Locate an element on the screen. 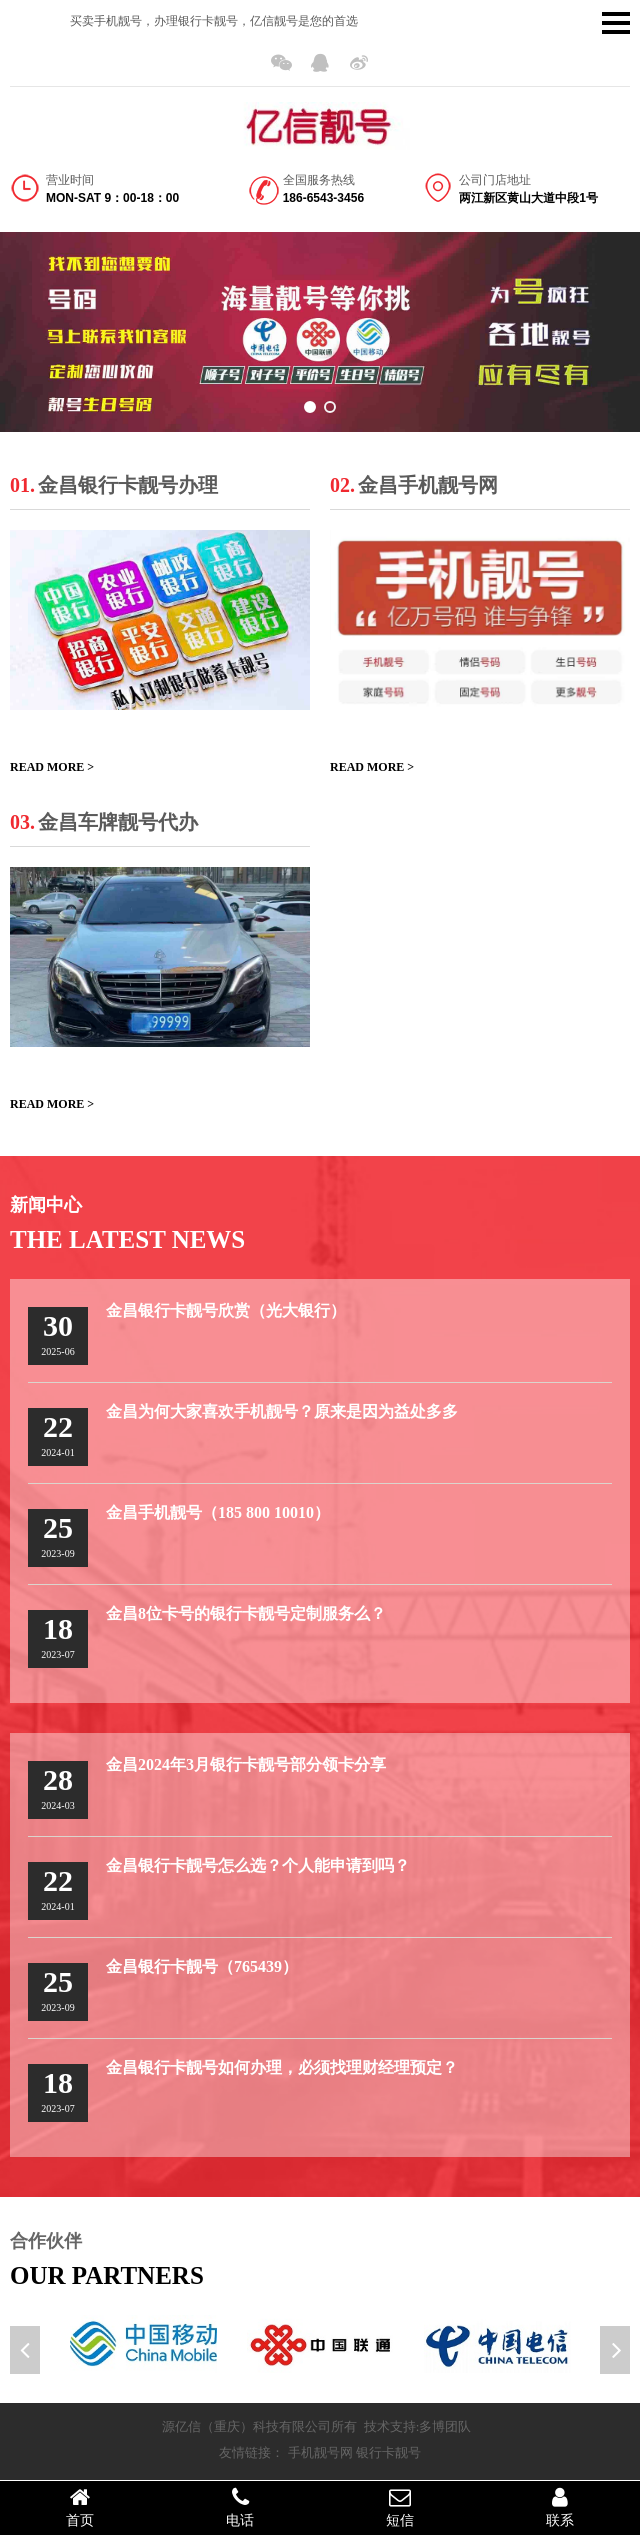  金昌为何大家喜欢手机靓号？原来是因为益处多多 is located at coordinates (282, 1411).